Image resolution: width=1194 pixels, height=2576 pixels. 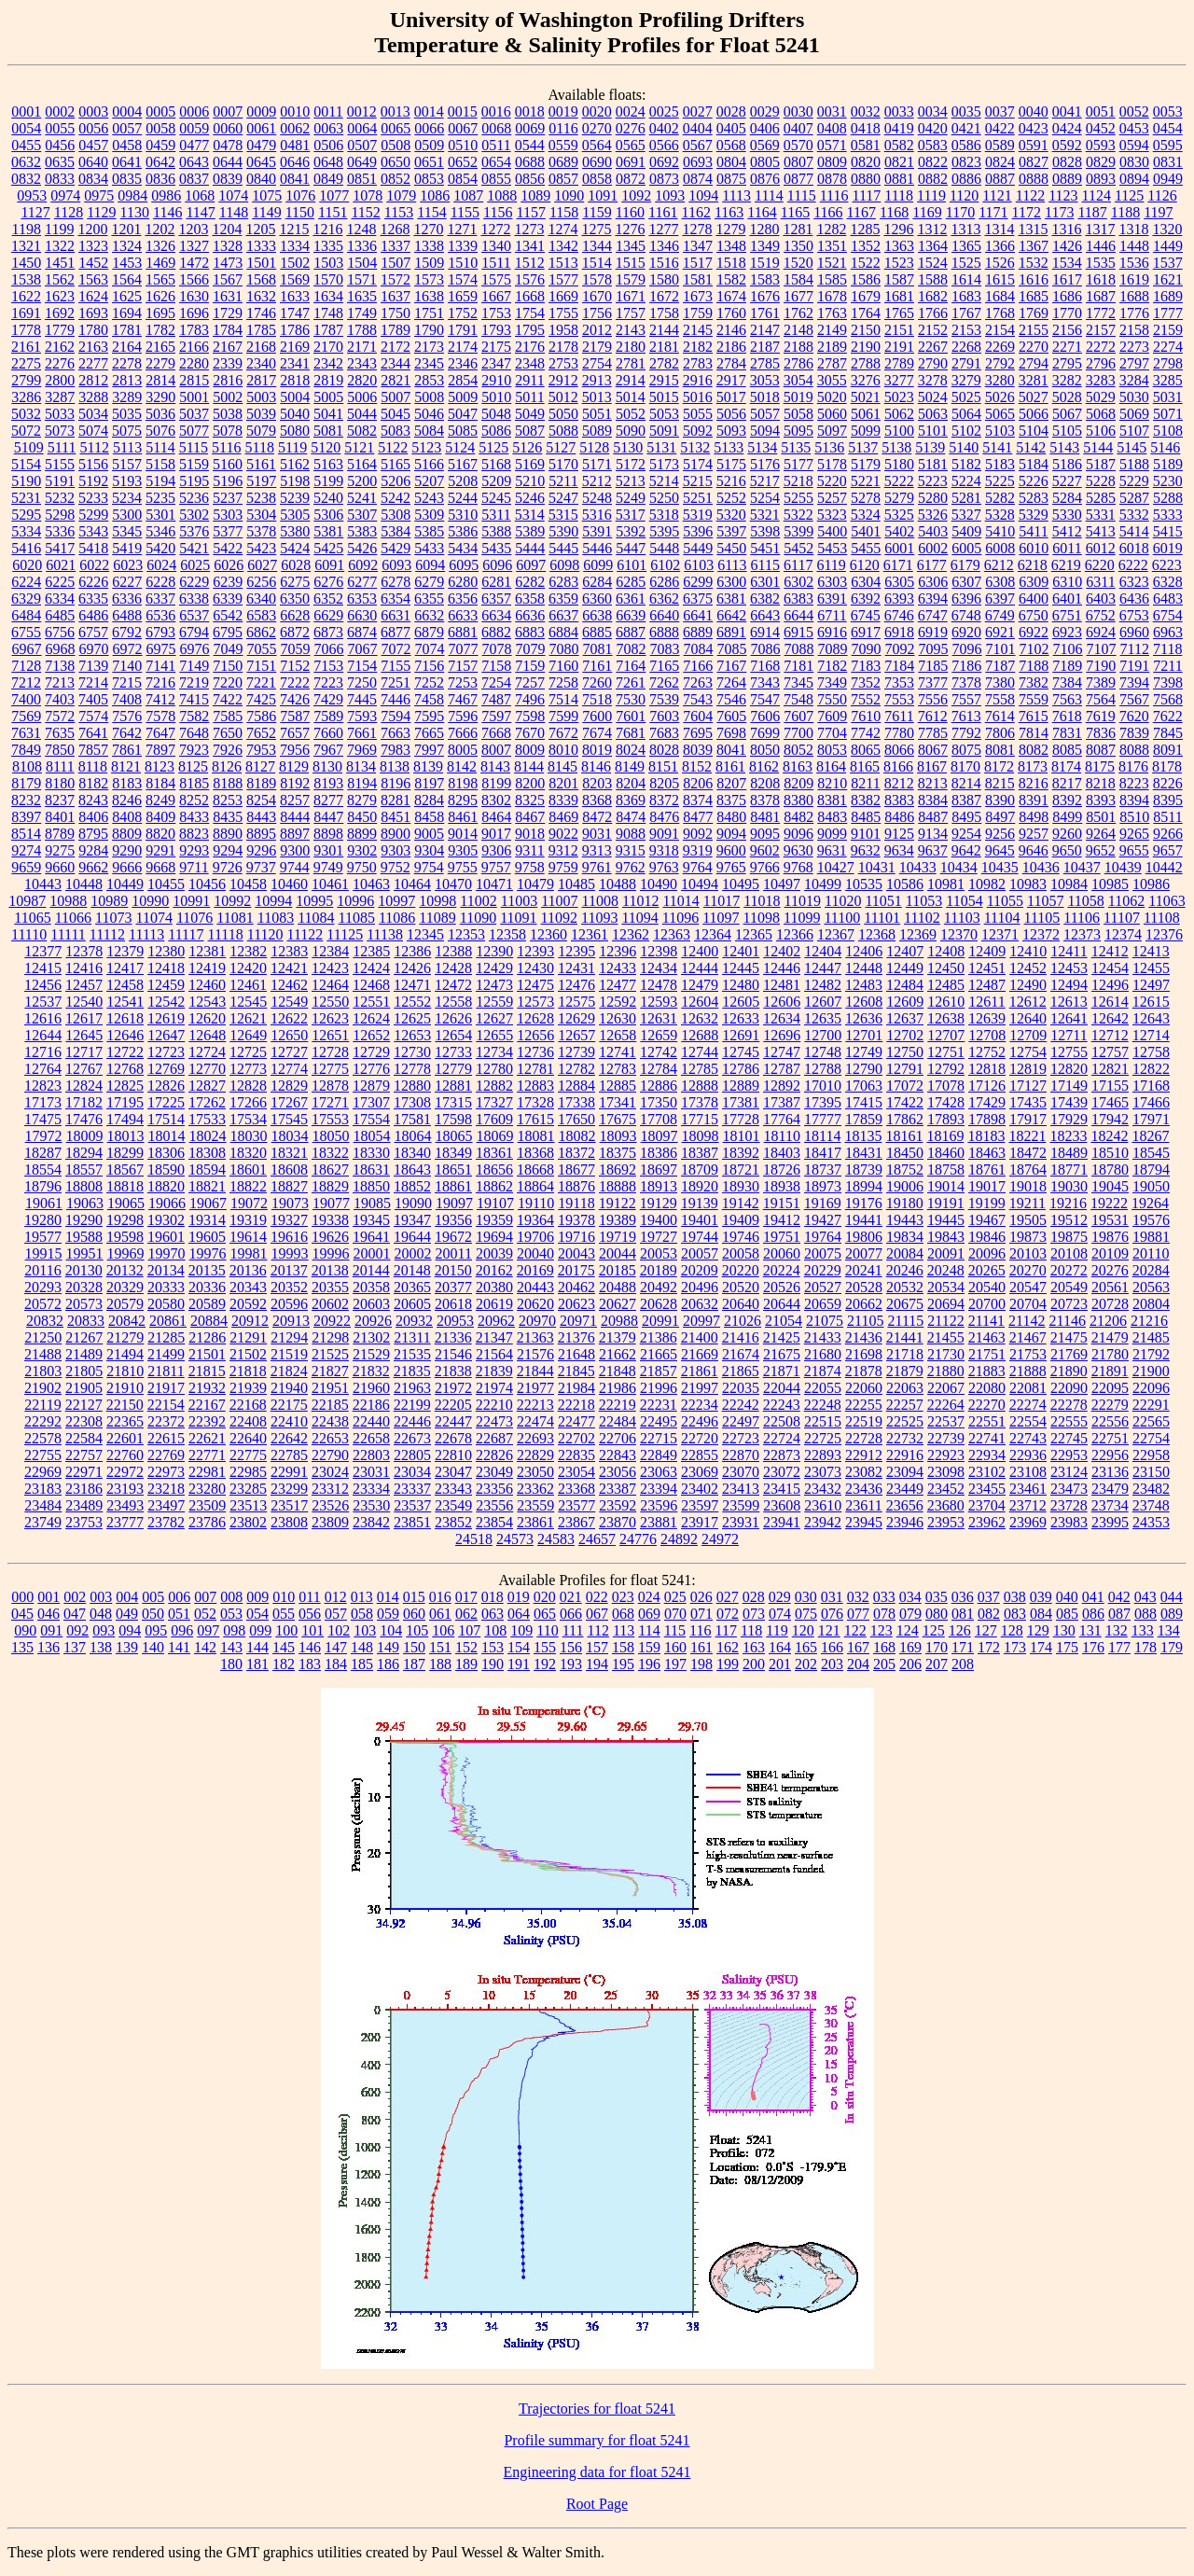 I want to click on 23054, so click(x=576, y=1472).